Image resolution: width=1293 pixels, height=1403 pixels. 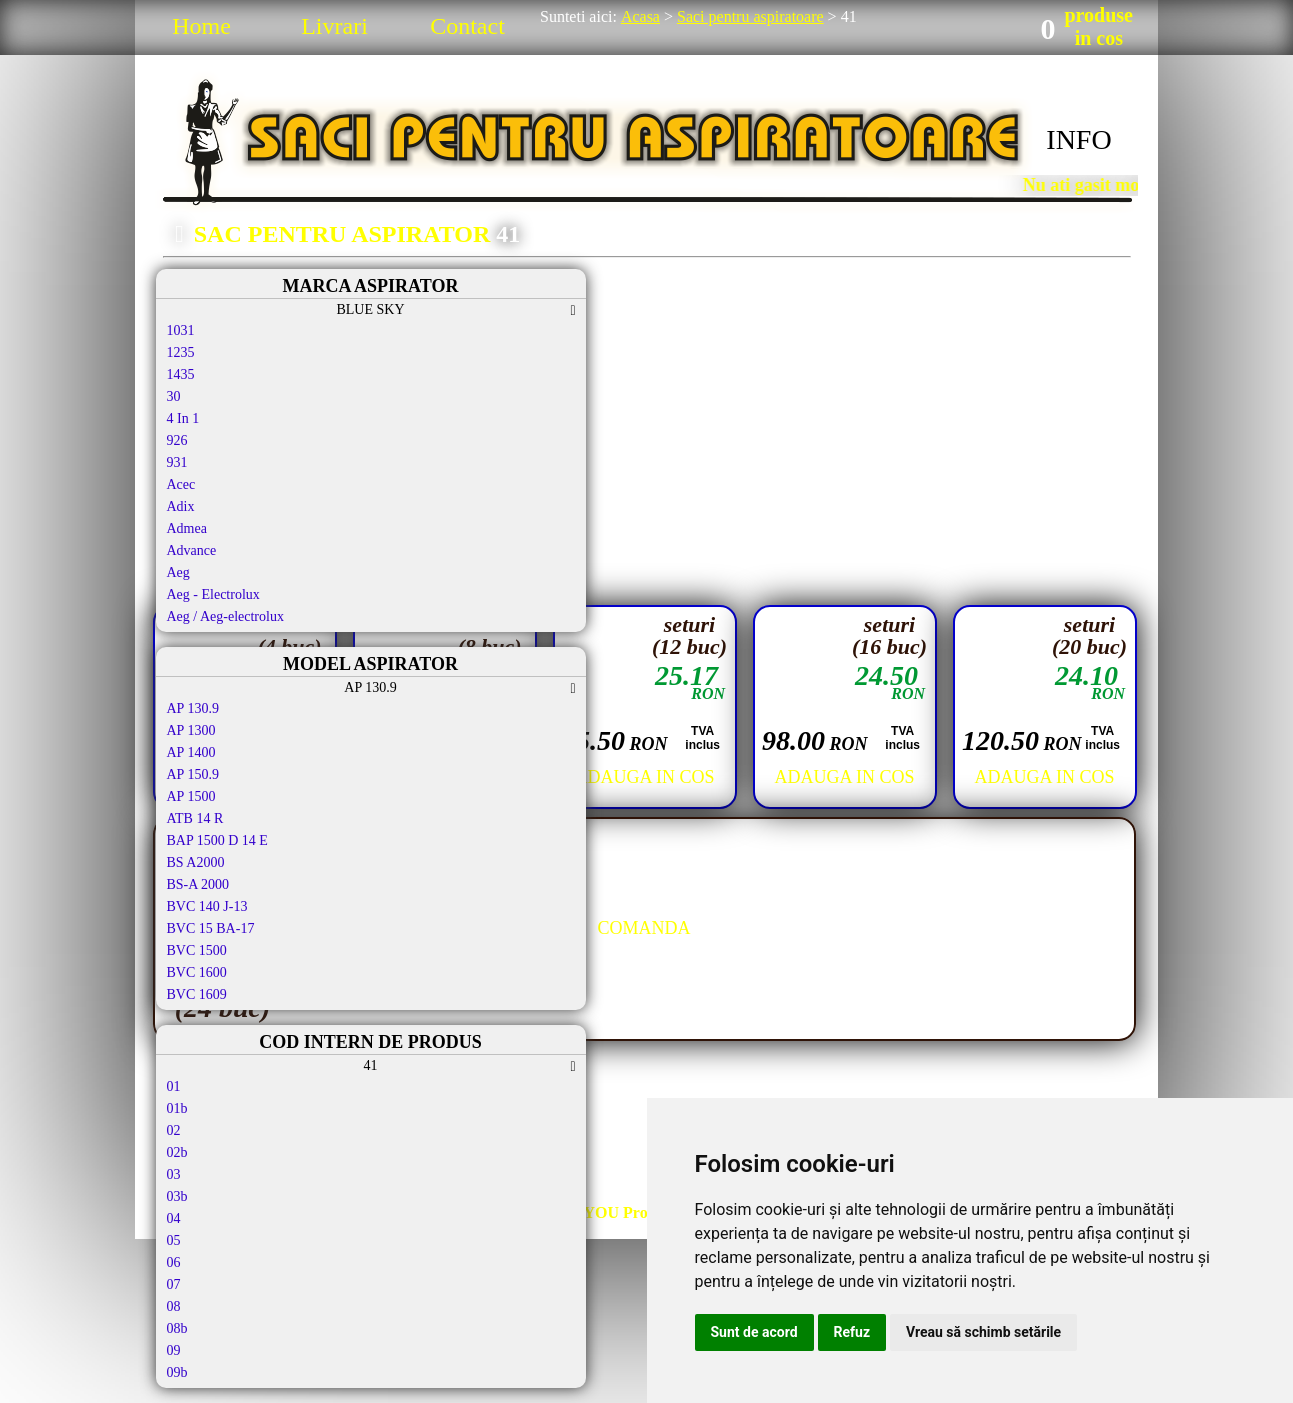 What do you see at coordinates (181, 352) in the screenshot?
I see `1235` at bounding box center [181, 352].